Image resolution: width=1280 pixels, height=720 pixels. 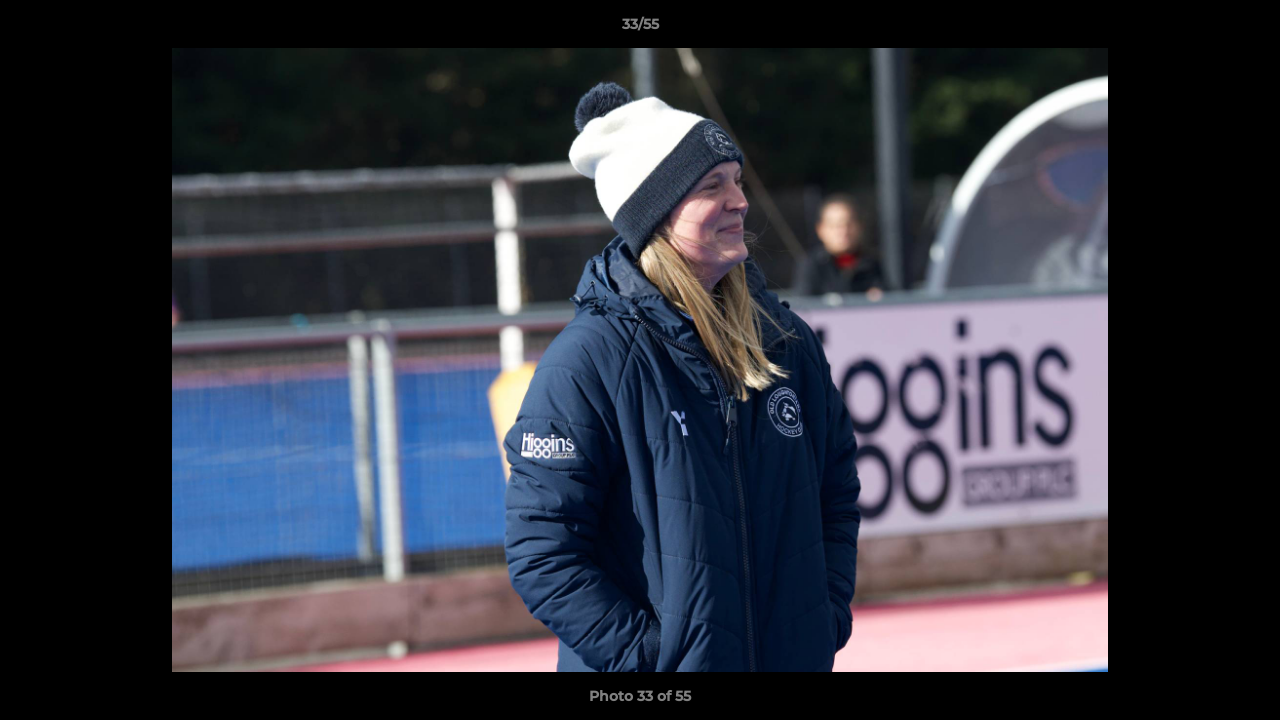 I want to click on [button], so click(x=1244, y=29).